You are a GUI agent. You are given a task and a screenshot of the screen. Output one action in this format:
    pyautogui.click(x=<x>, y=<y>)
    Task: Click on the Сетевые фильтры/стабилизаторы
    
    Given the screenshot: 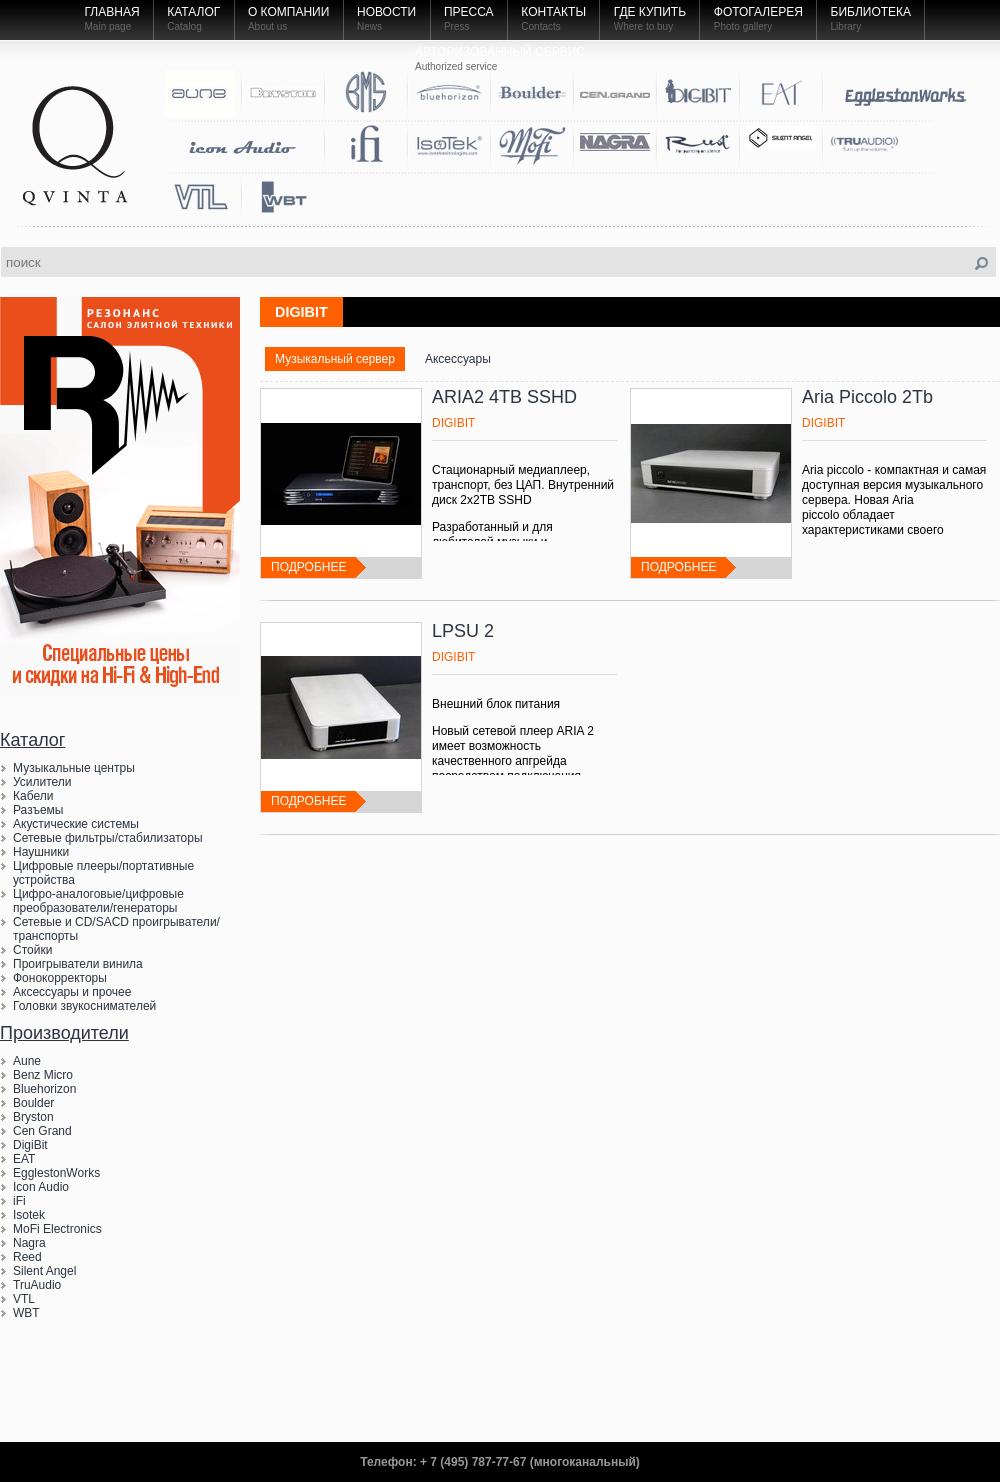 What is the action you would take?
    pyautogui.click(x=108, y=838)
    